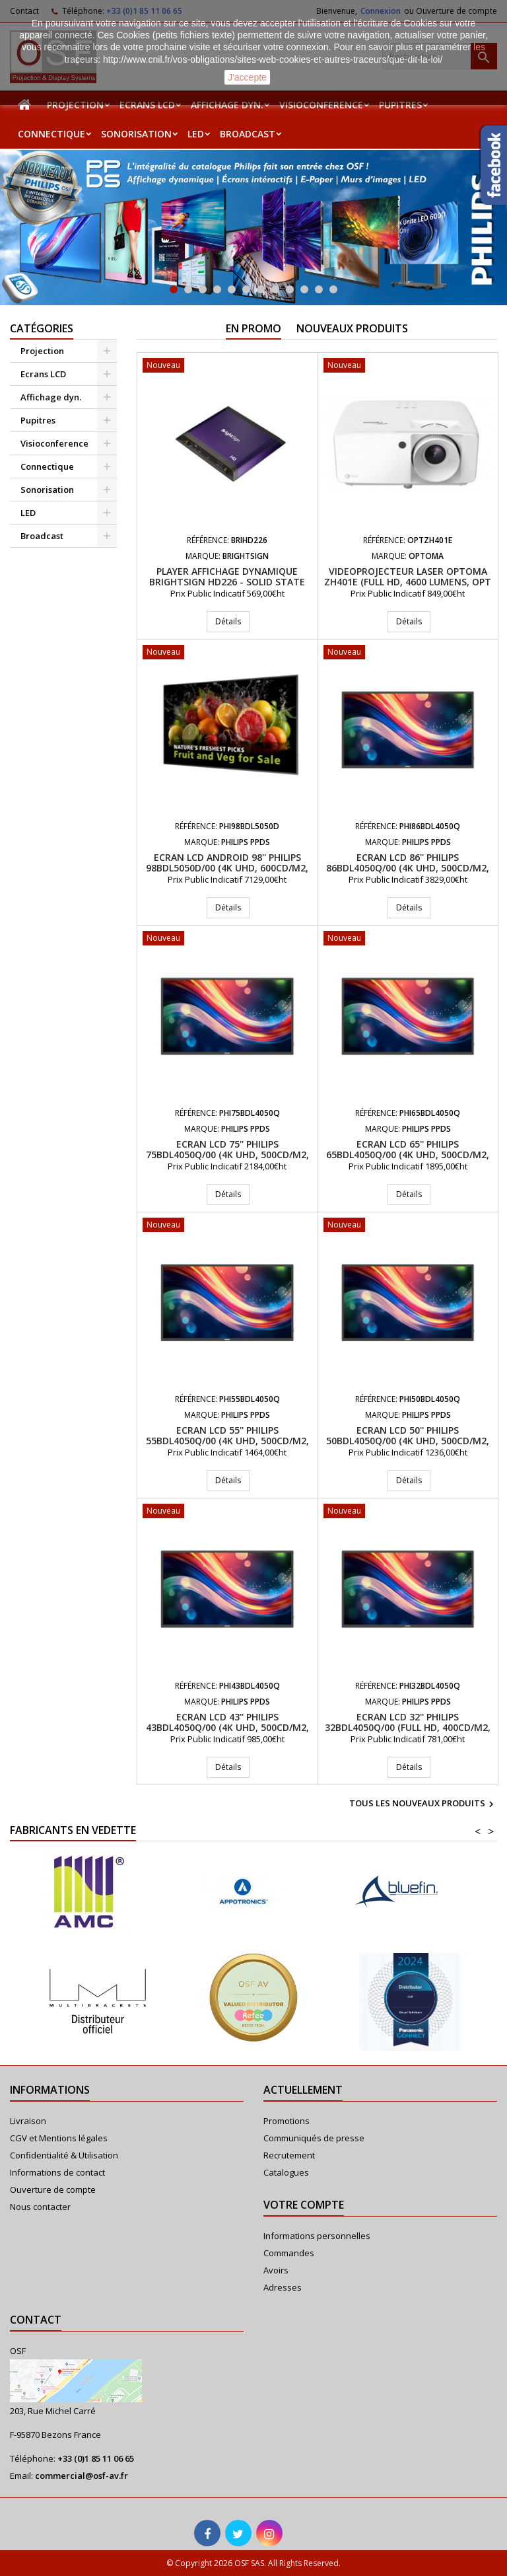 The image size is (507, 2576). I want to click on Recrutement, so click(289, 2155).